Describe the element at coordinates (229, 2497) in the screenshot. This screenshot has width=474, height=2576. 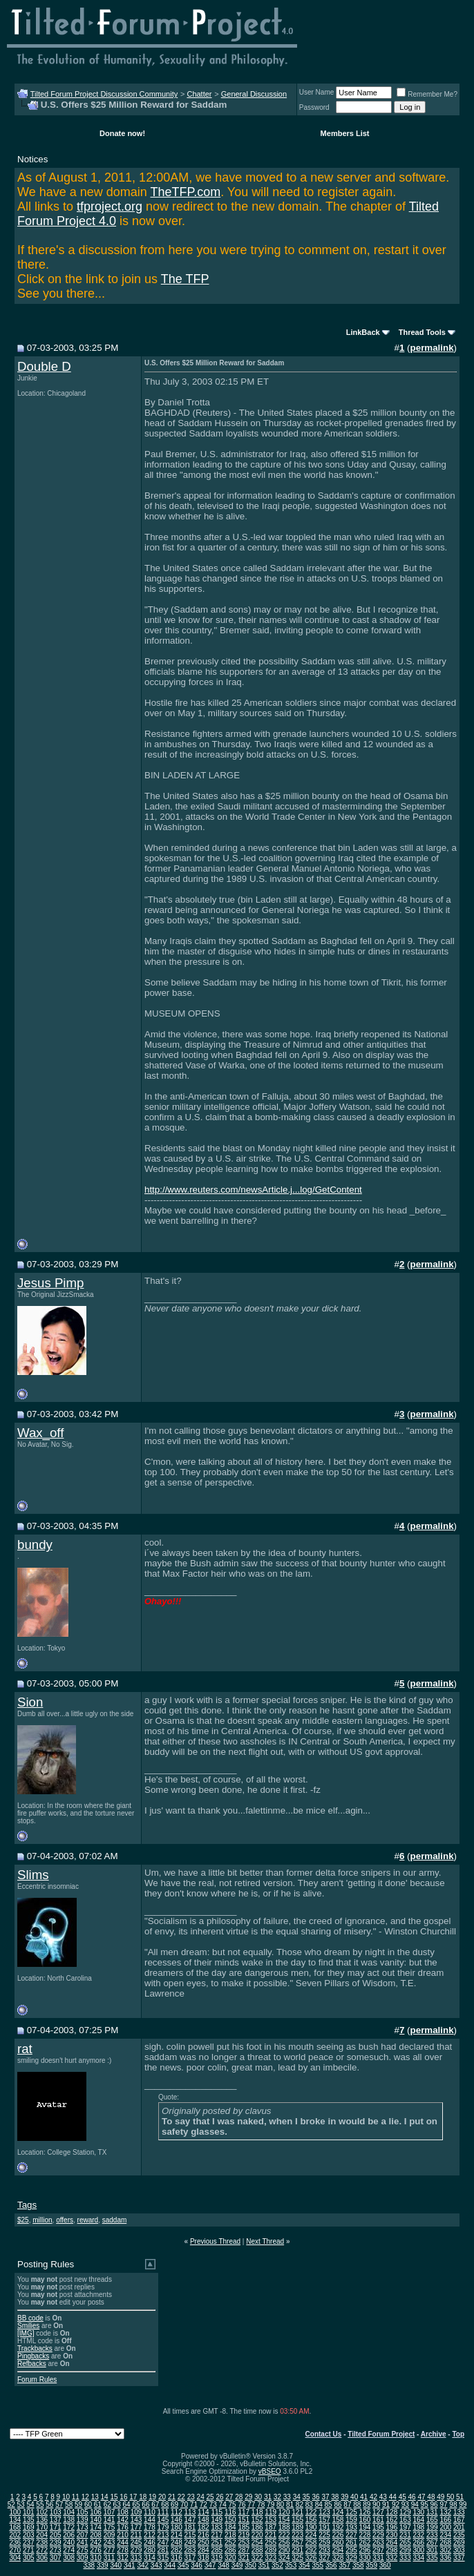
I see `27` at that location.